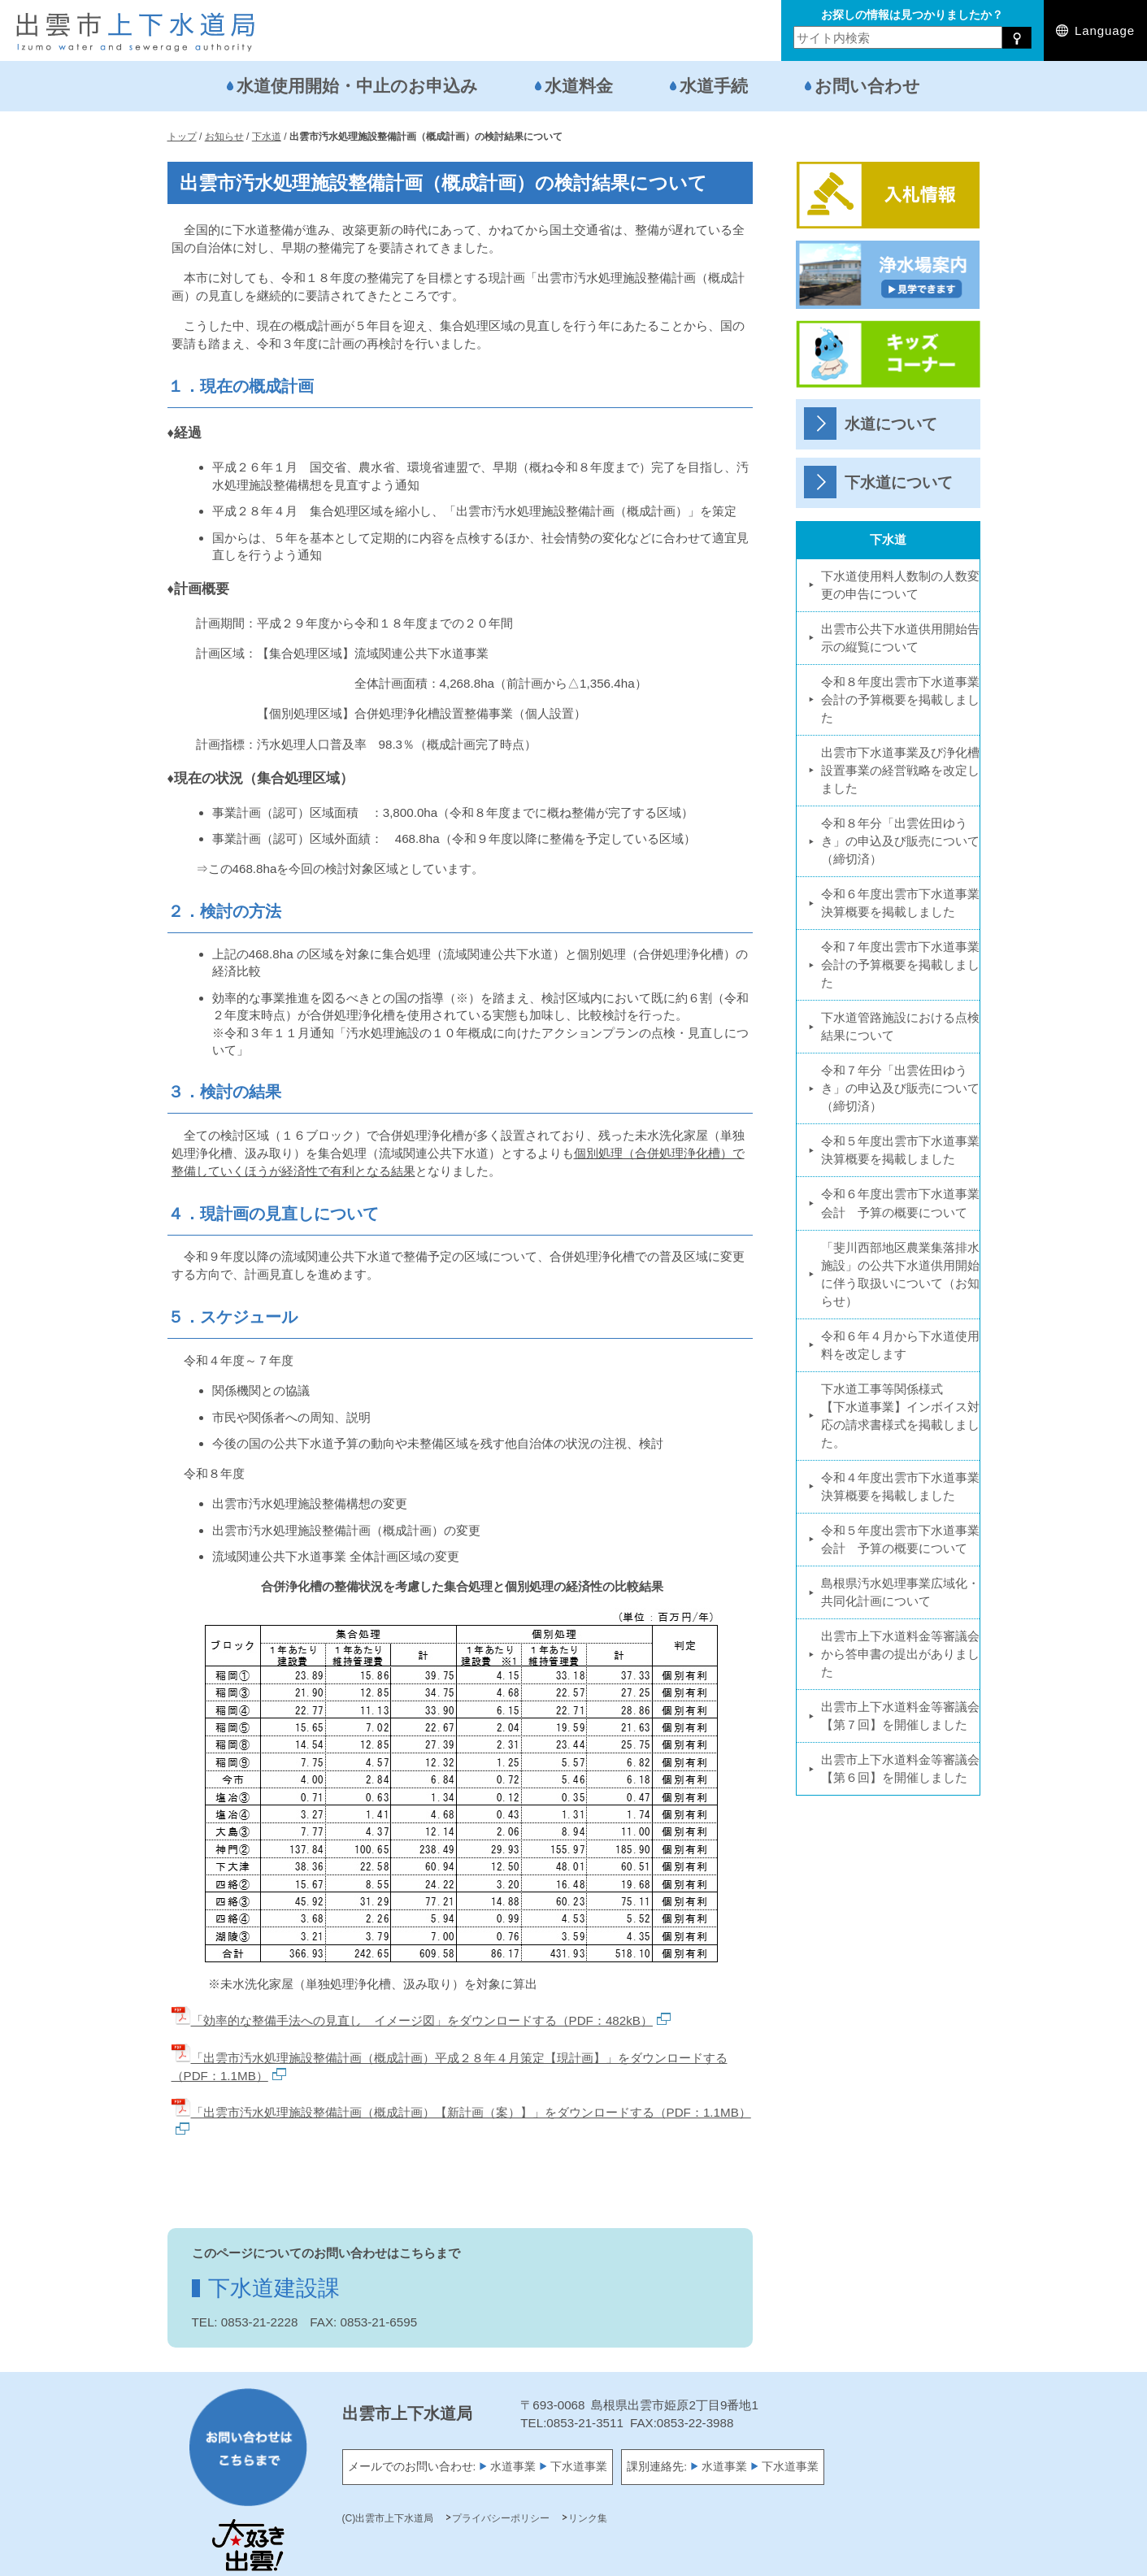 The height and width of the screenshot is (2576, 1147). What do you see at coordinates (900, 964) in the screenshot?
I see `令和７年度出雲市下水道事業会計の予算概要を掲載しました` at bounding box center [900, 964].